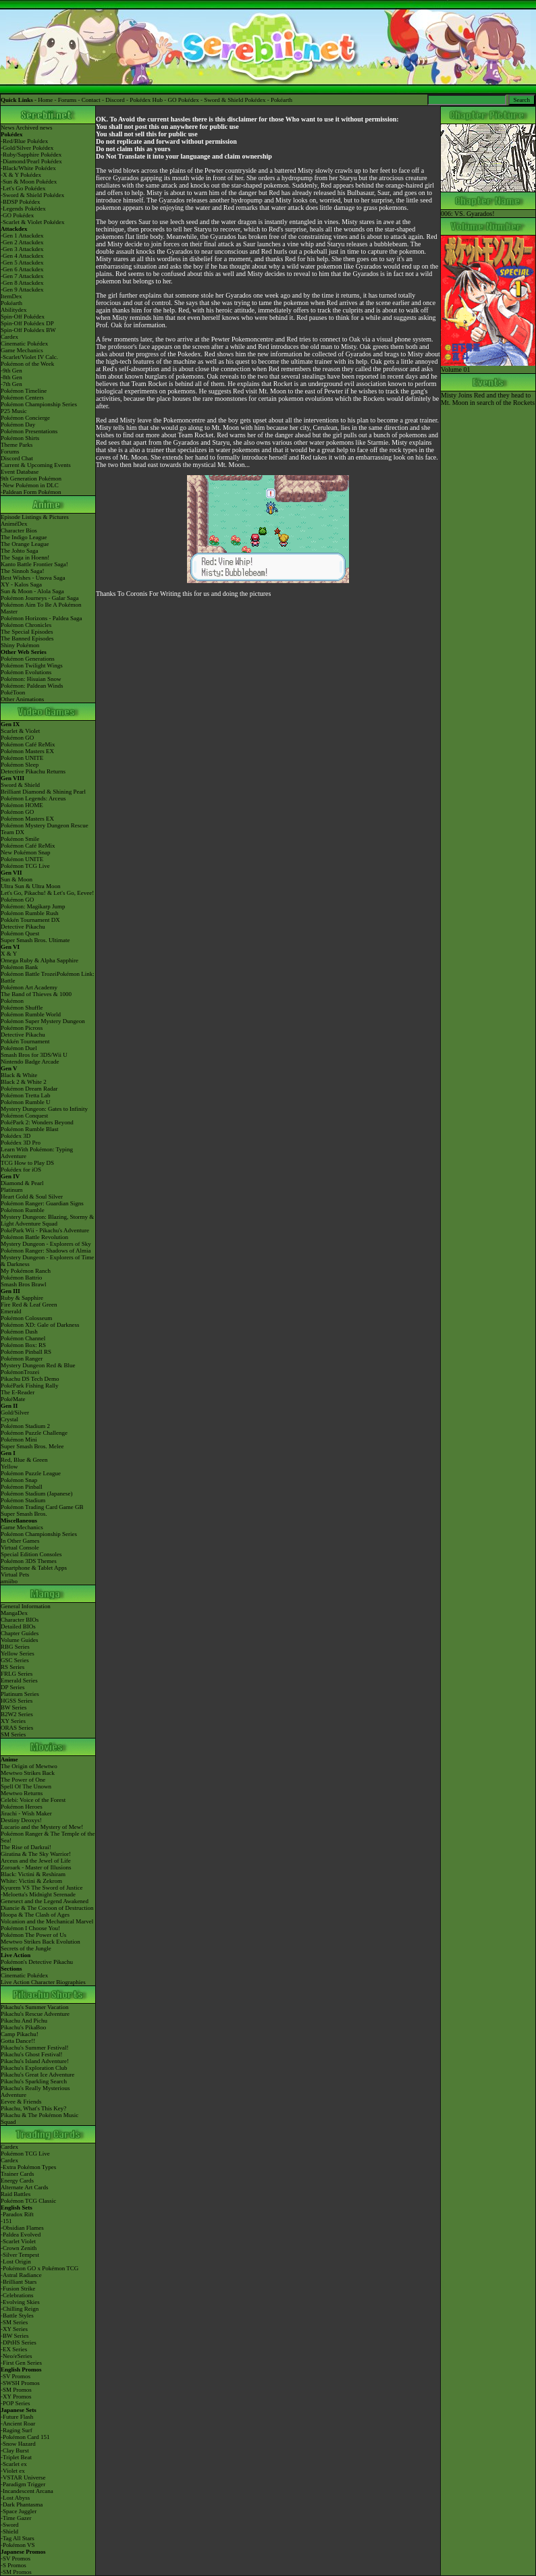 The image size is (536, 2576). I want to click on X & Y, so click(9, 953).